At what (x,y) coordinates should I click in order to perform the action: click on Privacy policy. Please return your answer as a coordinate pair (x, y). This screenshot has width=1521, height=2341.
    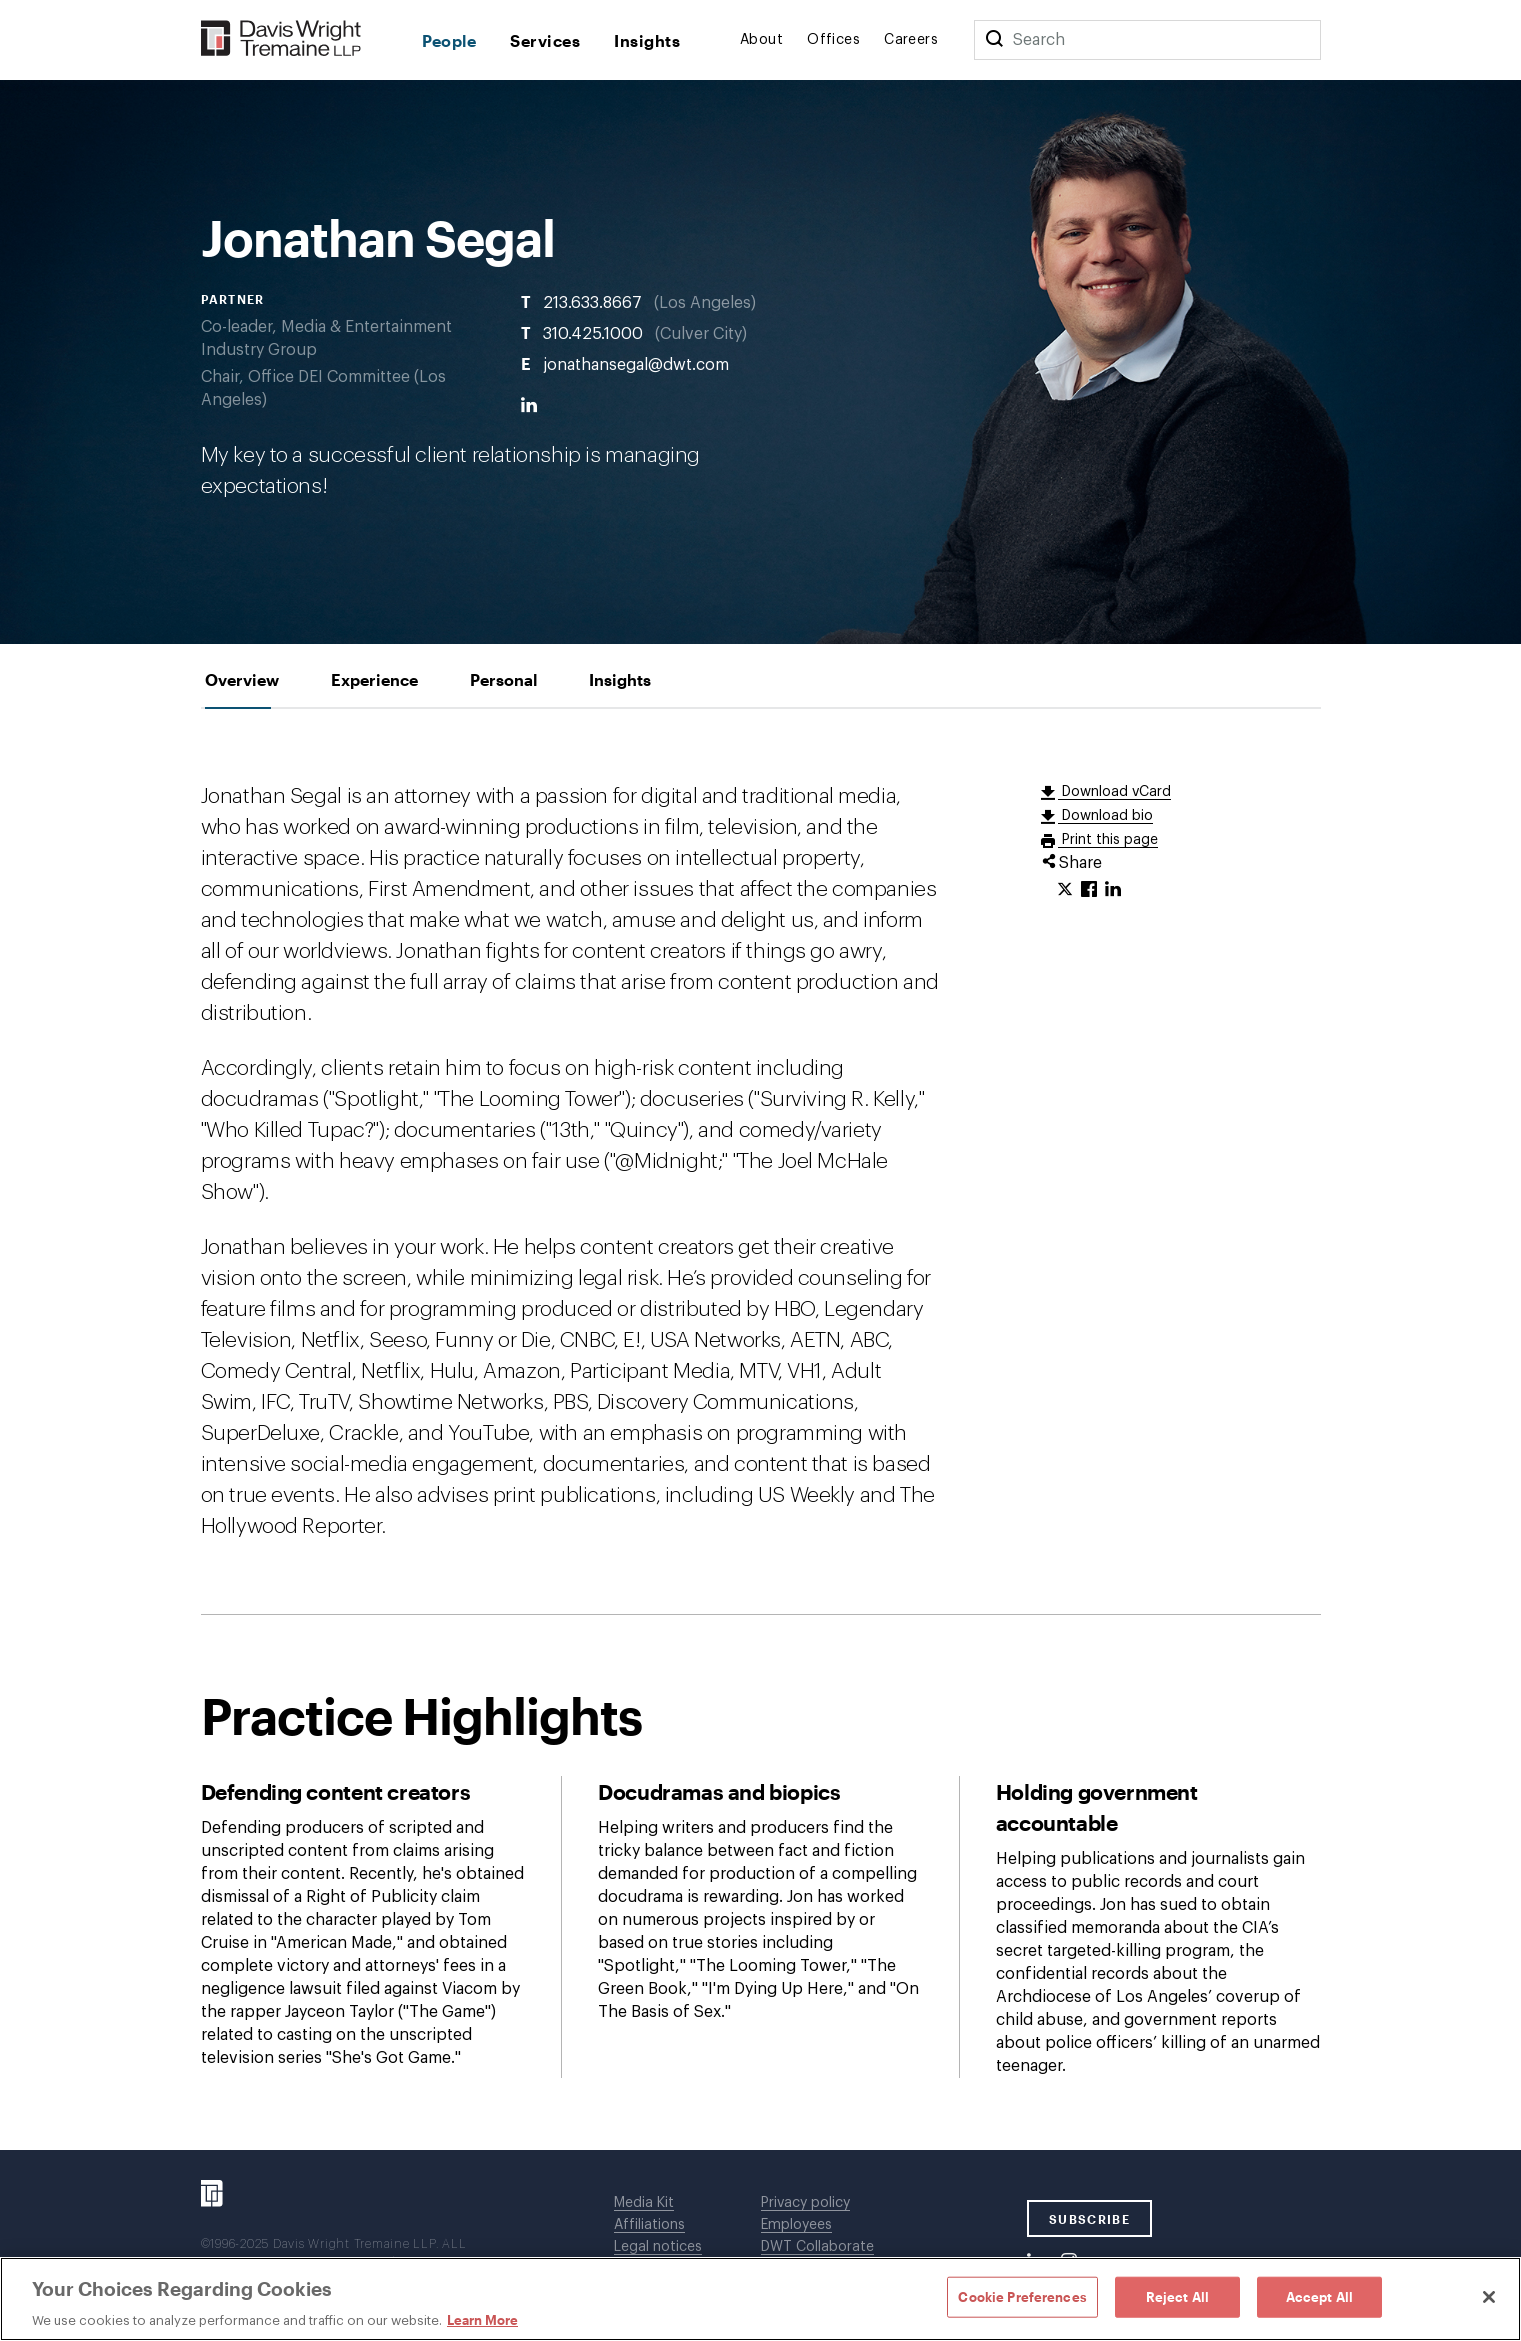
    Looking at the image, I should click on (805, 2203).